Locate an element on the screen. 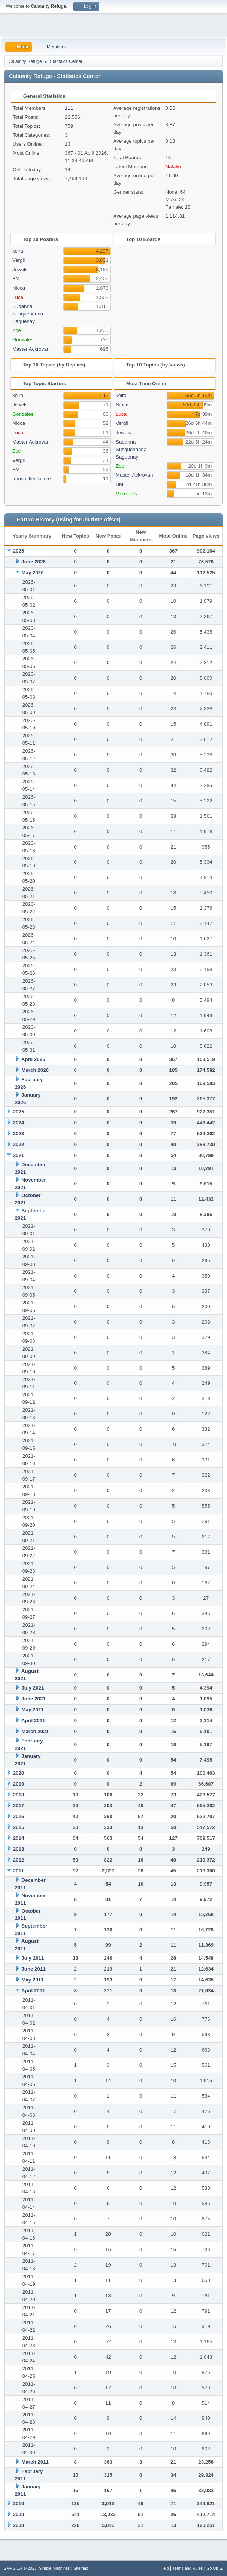  Simple Machines is located at coordinates (54, 2568).